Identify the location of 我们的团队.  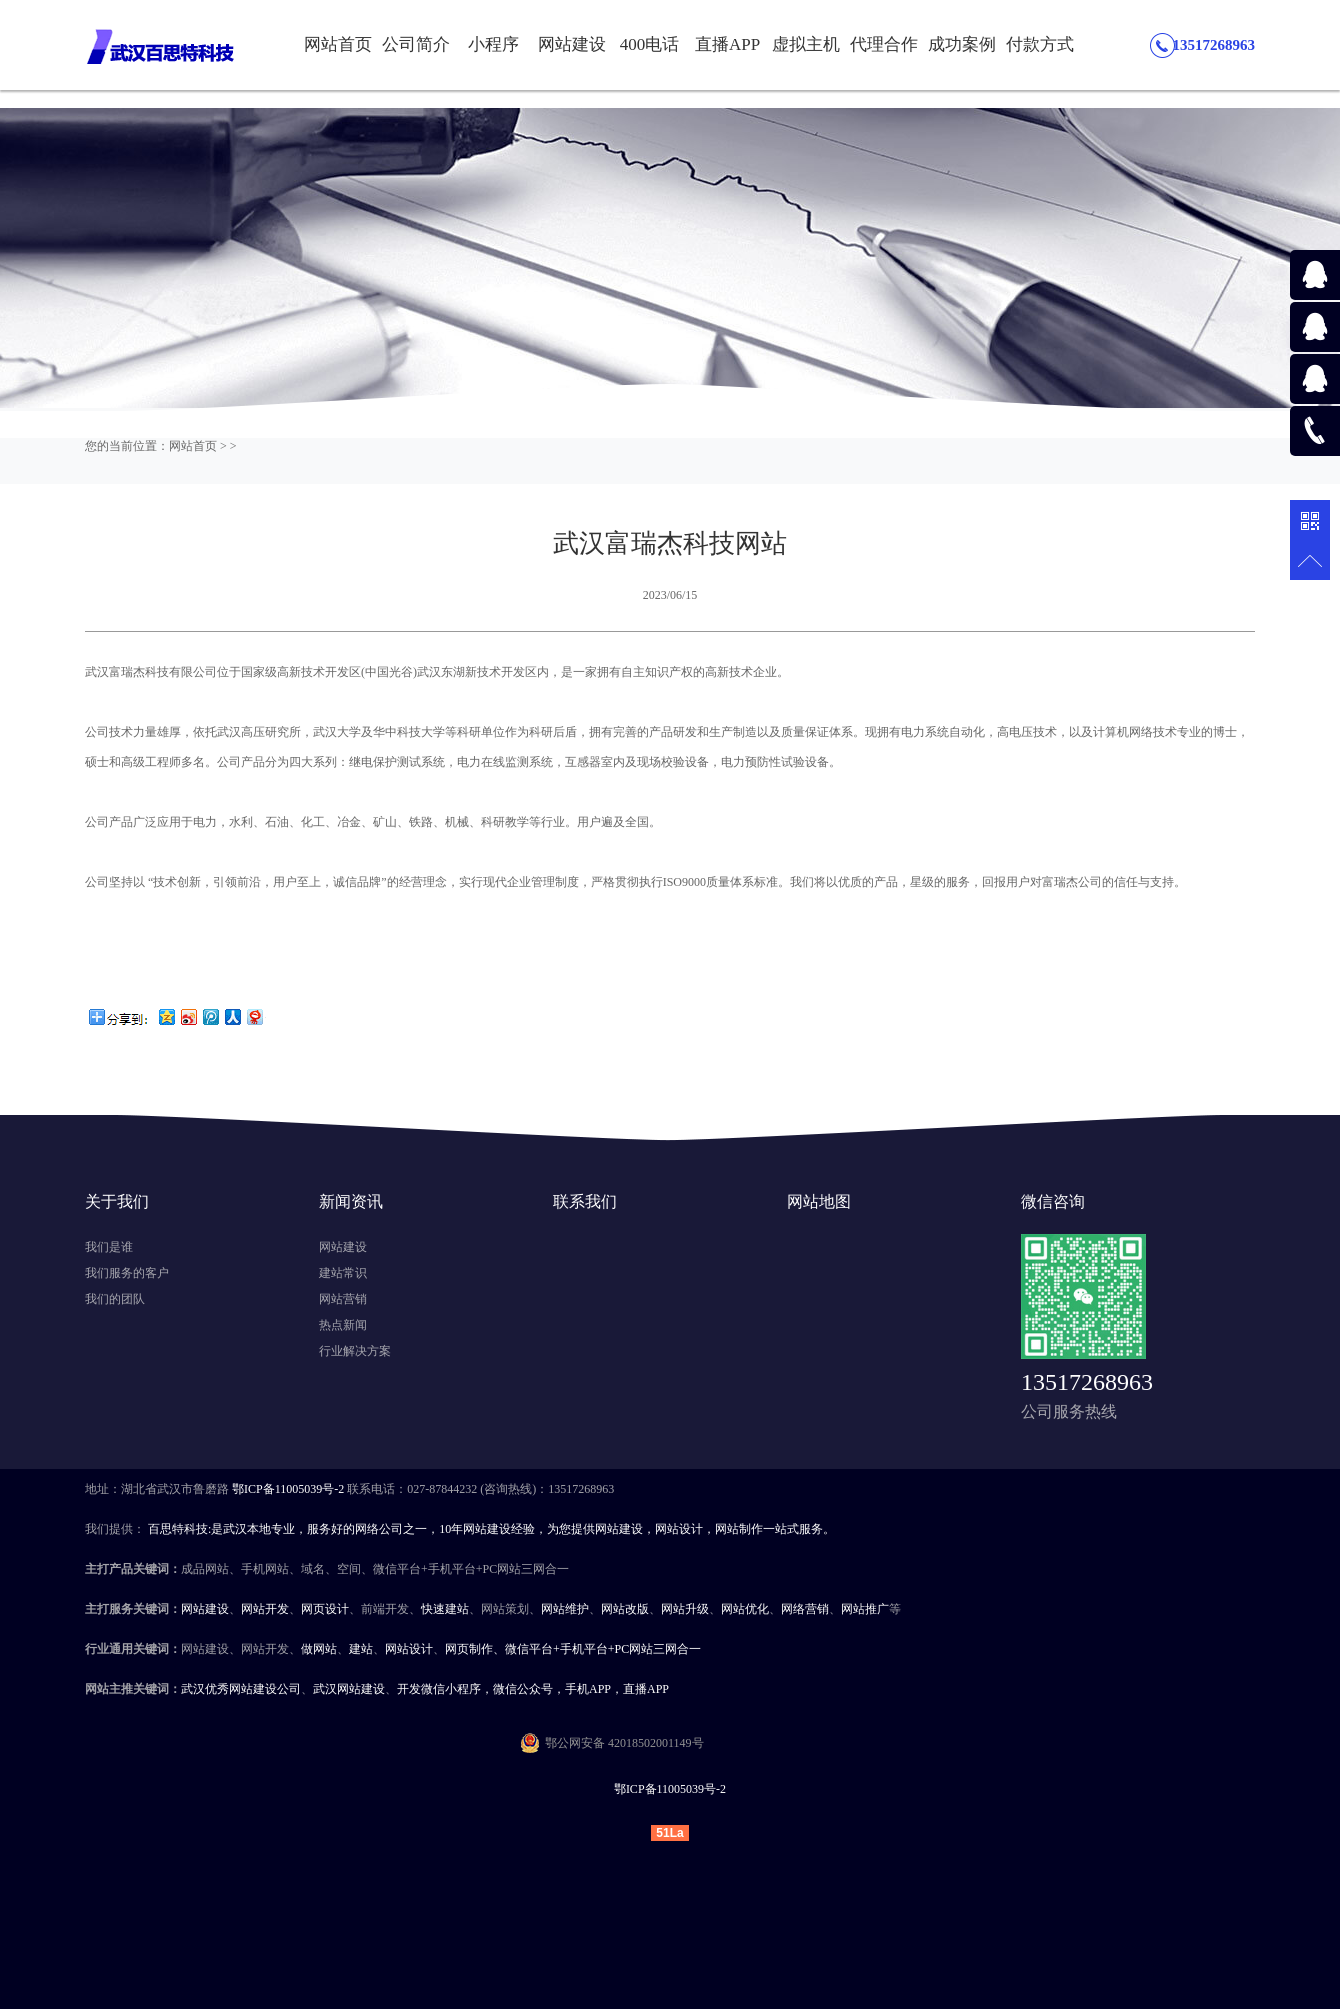
(115, 1299).